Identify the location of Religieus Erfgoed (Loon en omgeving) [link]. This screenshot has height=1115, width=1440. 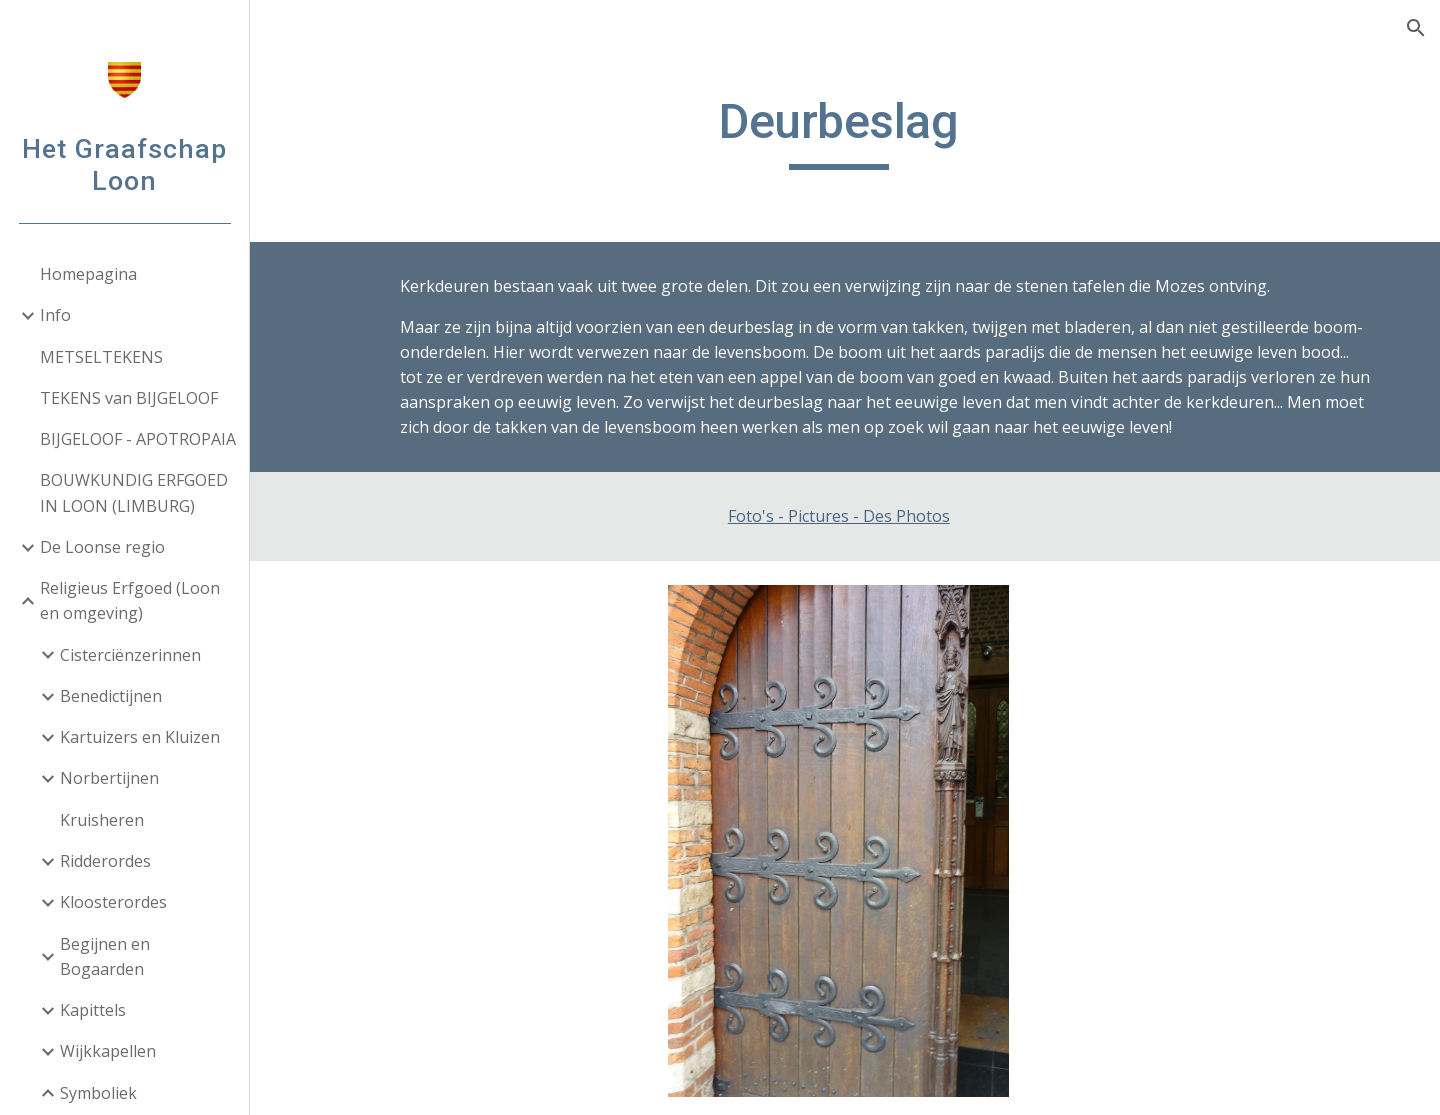
(130, 600).